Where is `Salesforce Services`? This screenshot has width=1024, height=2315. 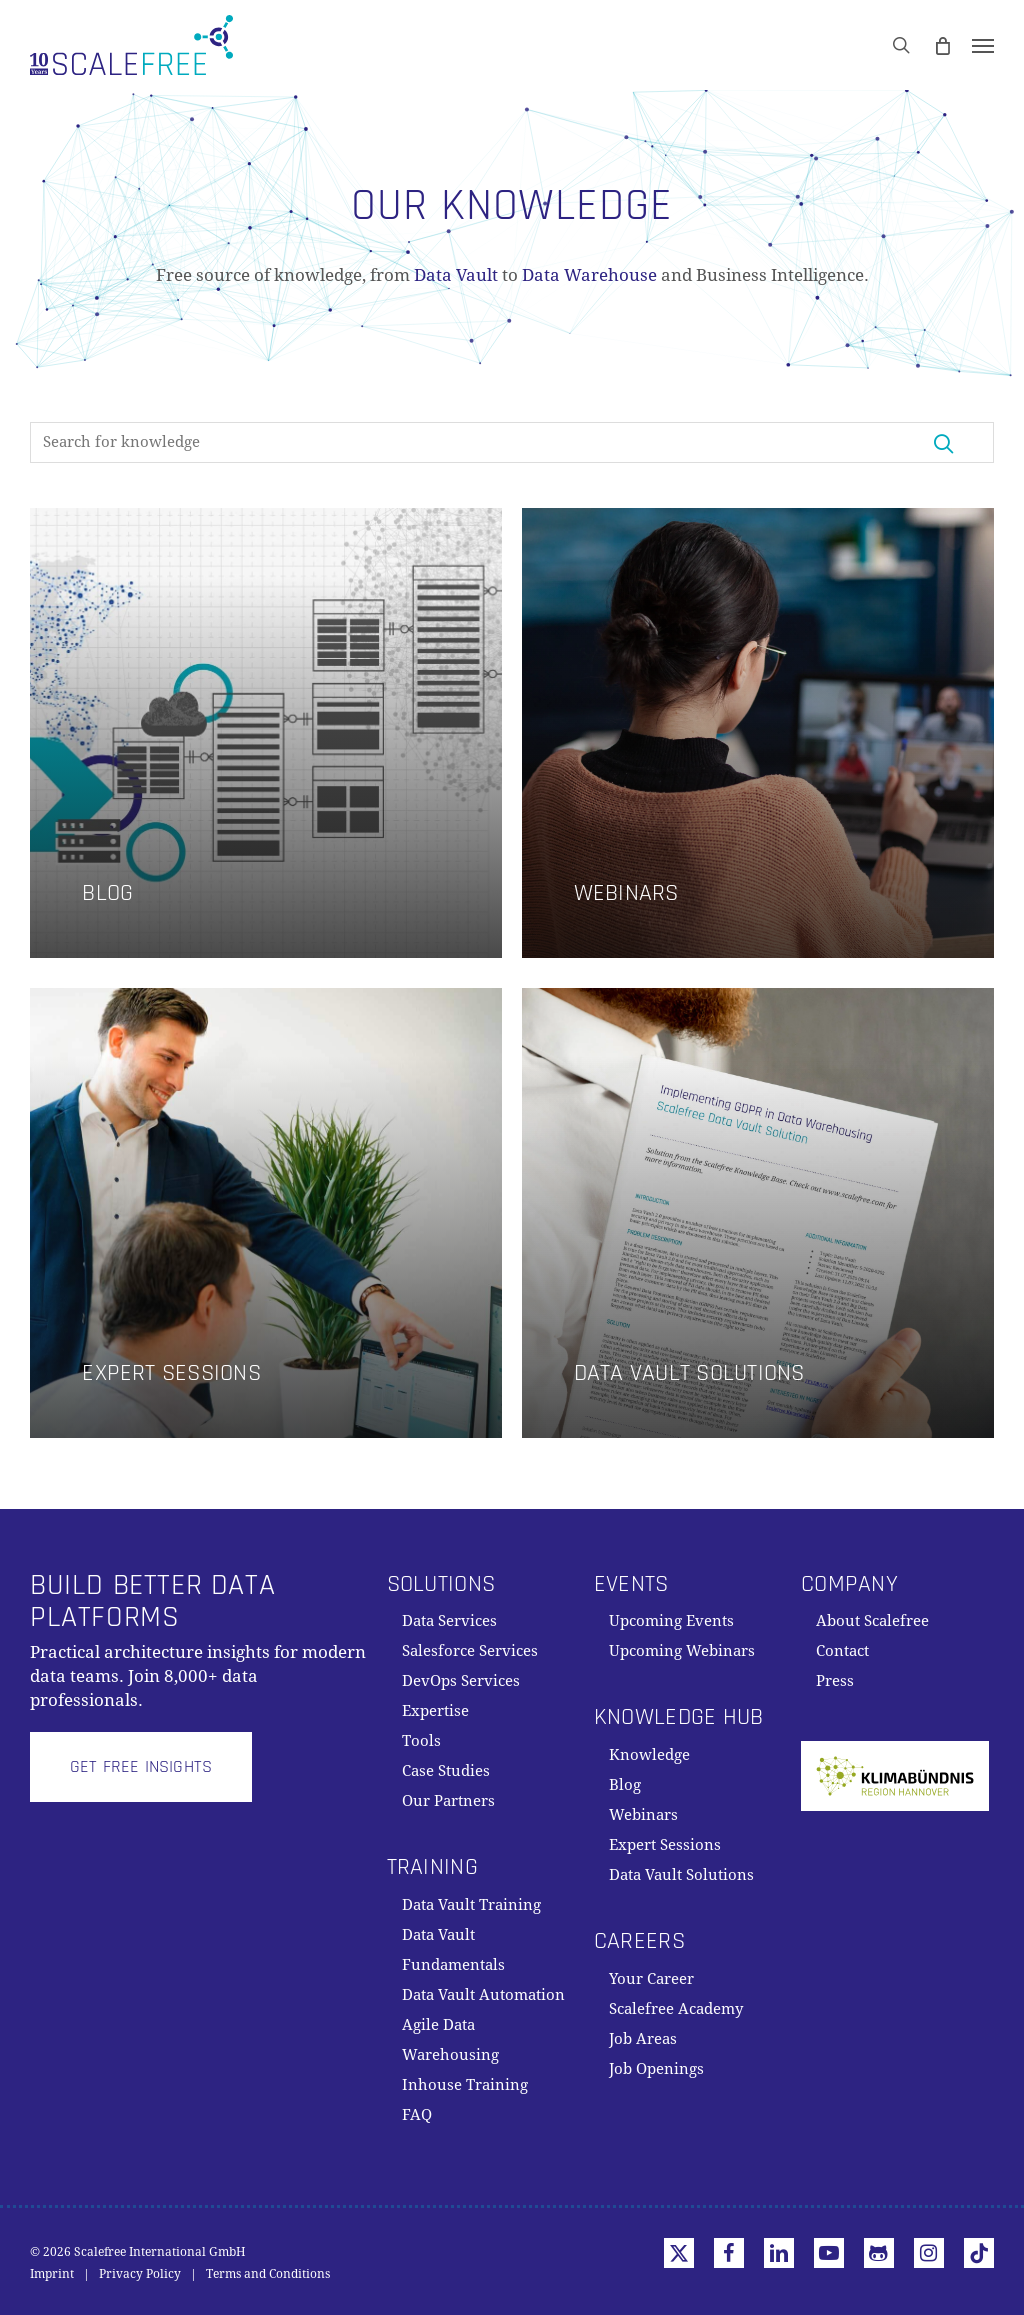 Salesforce Services is located at coordinates (470, 1651).